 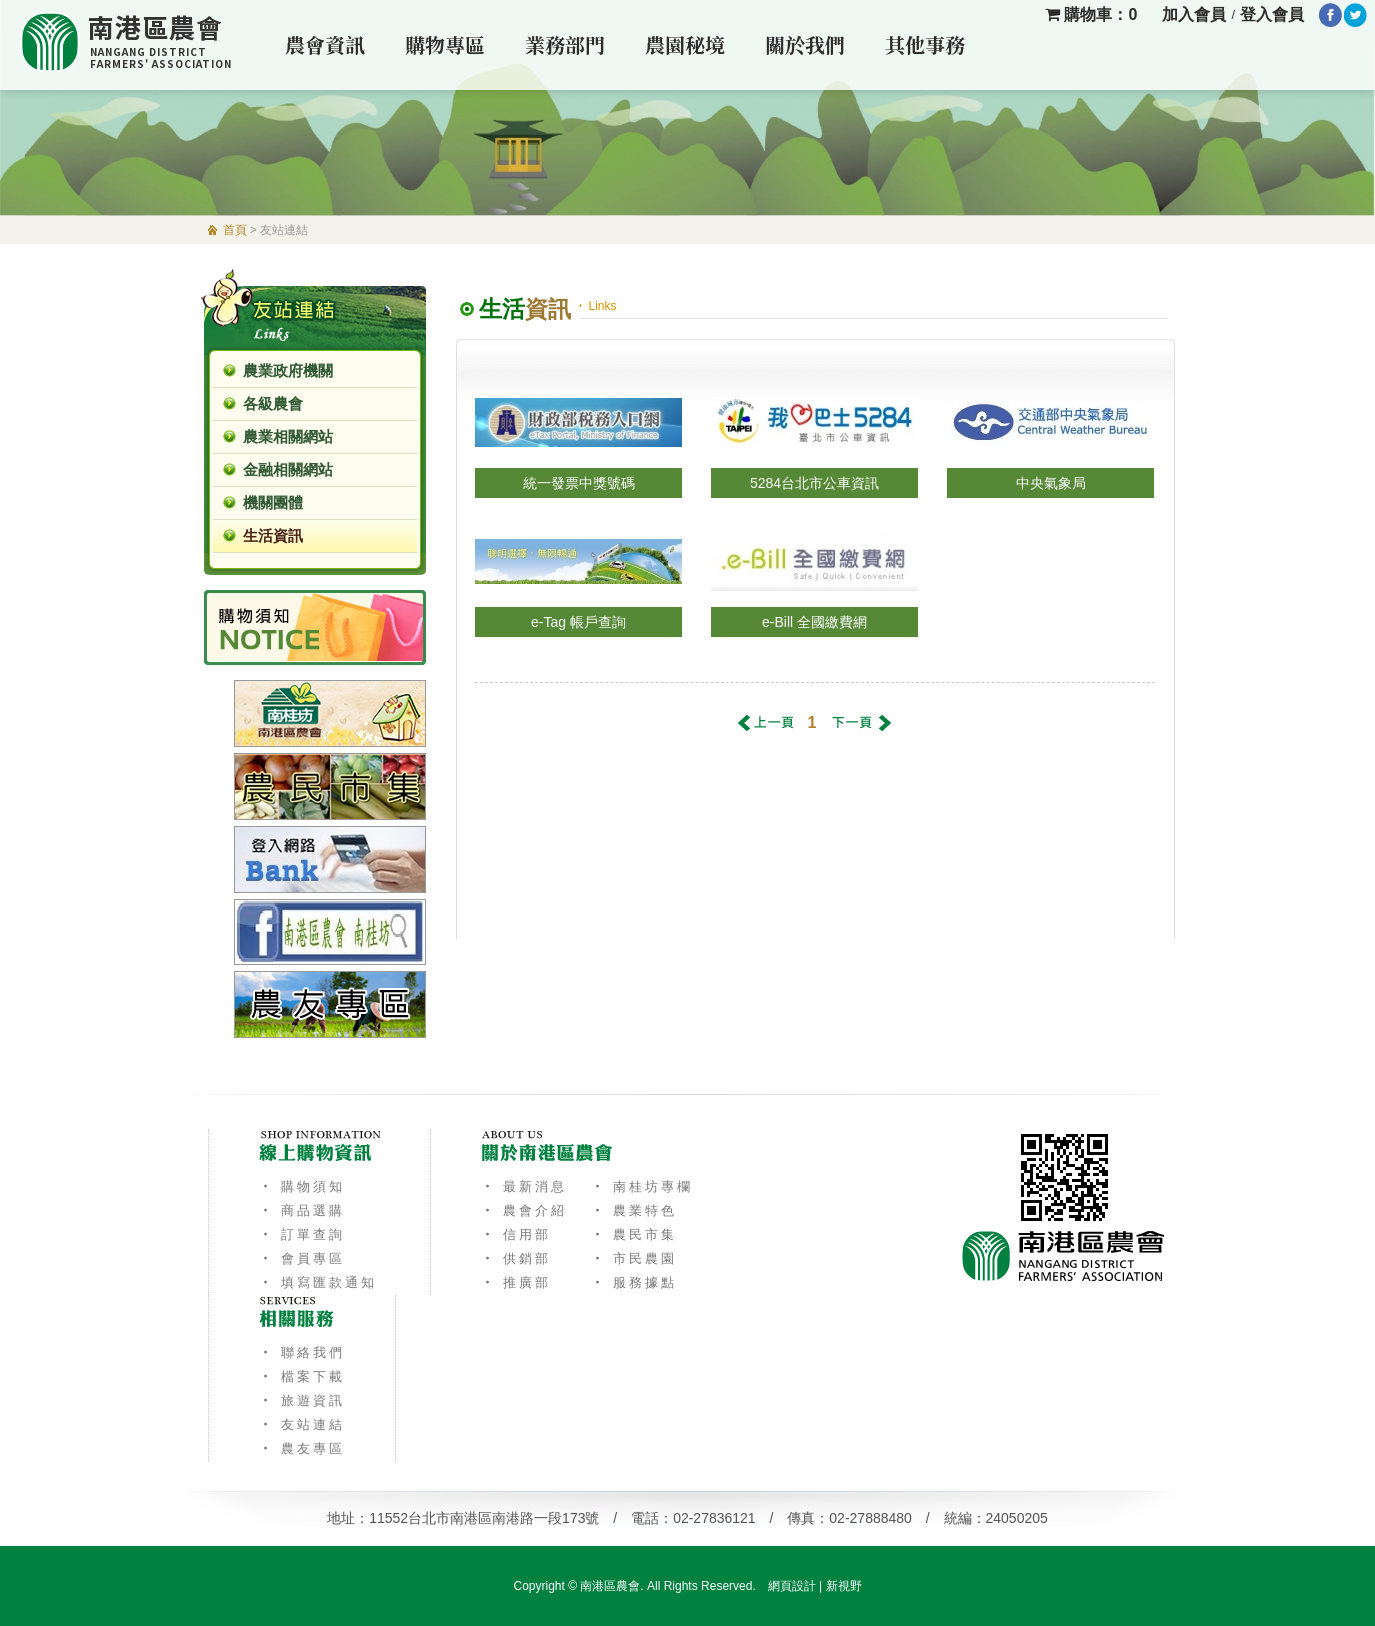 I want to click on ‧ 填寫匯款通知, so click(x=318, y=1282).